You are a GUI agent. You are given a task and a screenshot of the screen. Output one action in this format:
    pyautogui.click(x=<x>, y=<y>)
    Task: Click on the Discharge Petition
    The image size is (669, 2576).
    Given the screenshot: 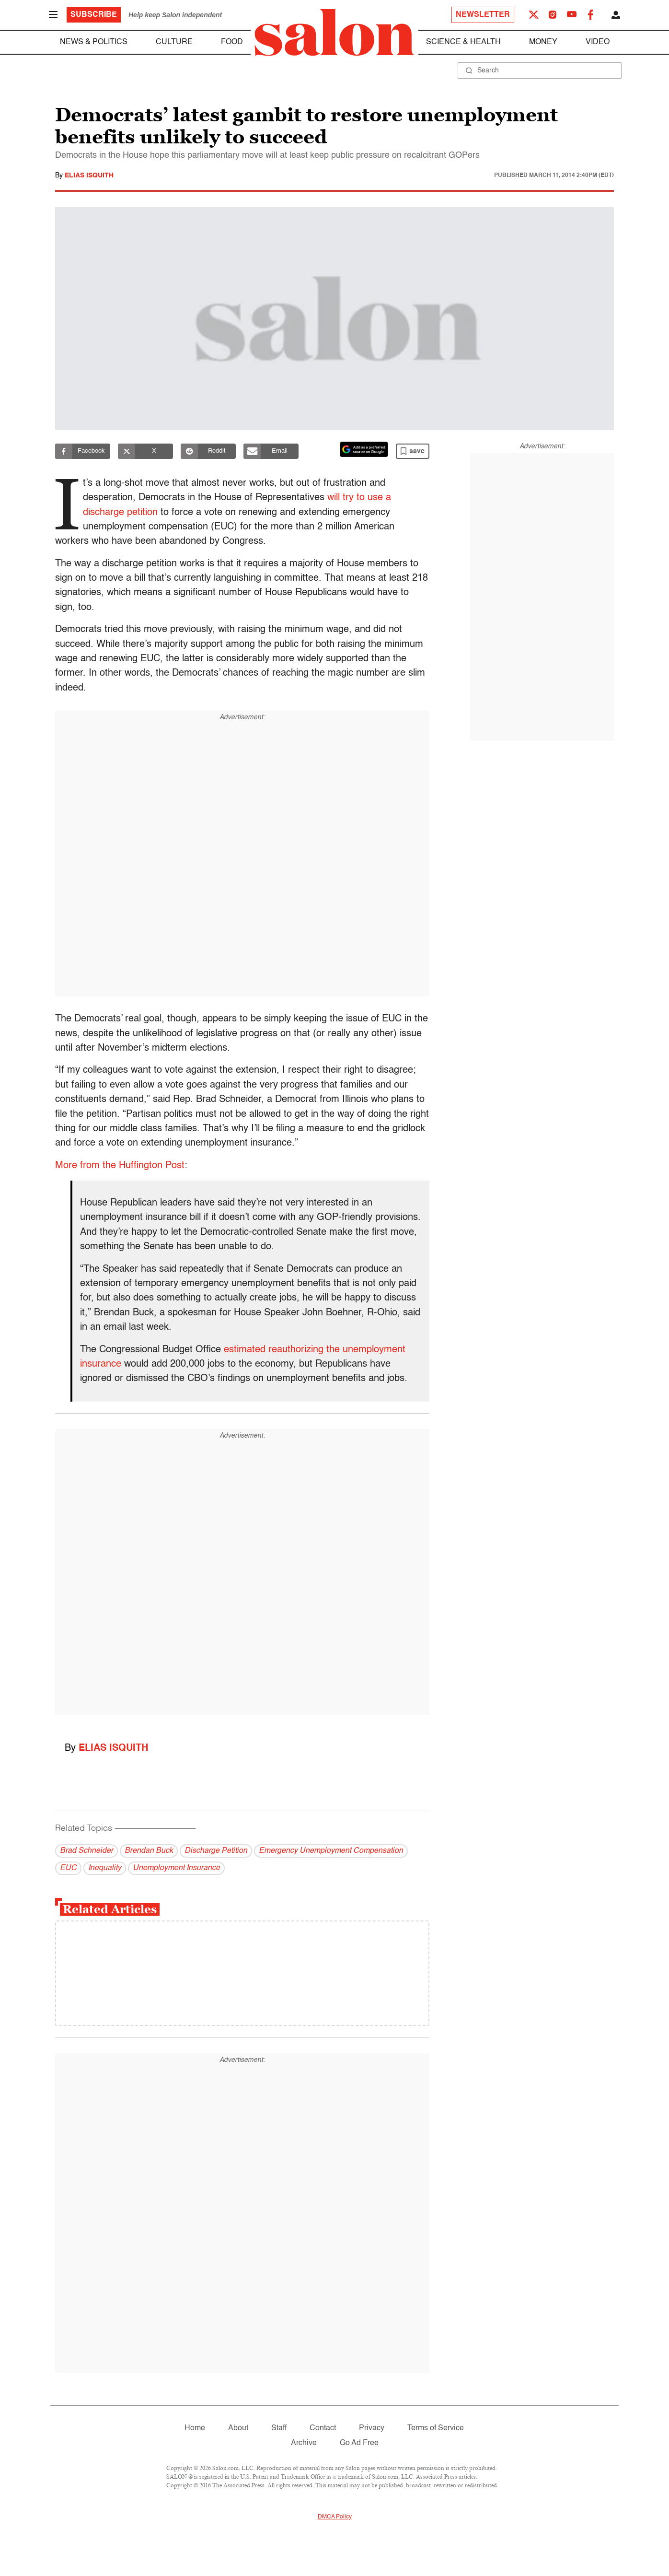 What is the action you would take?
    pyautogui.click(x=216, y=1851)
    